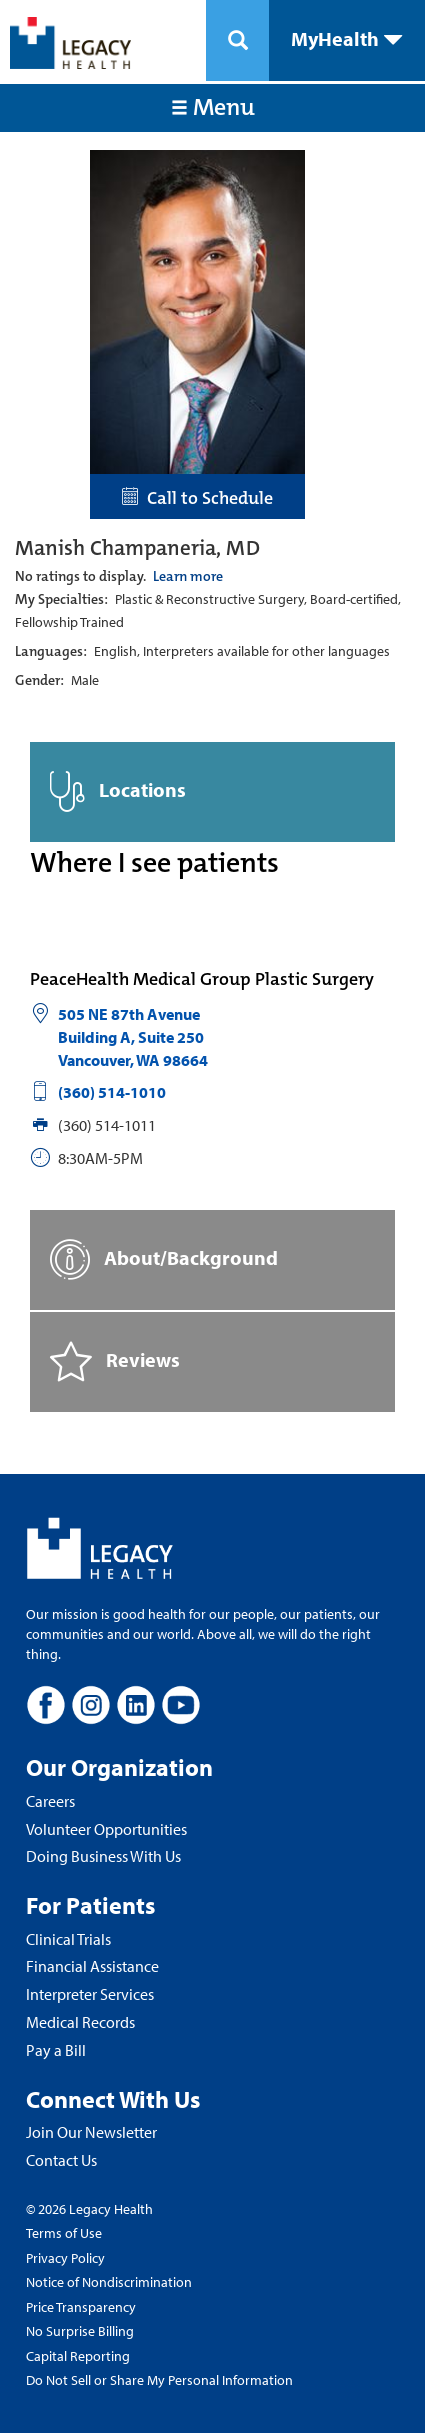  I want to click on Volunteer Opportunities, so click(106, 1829).